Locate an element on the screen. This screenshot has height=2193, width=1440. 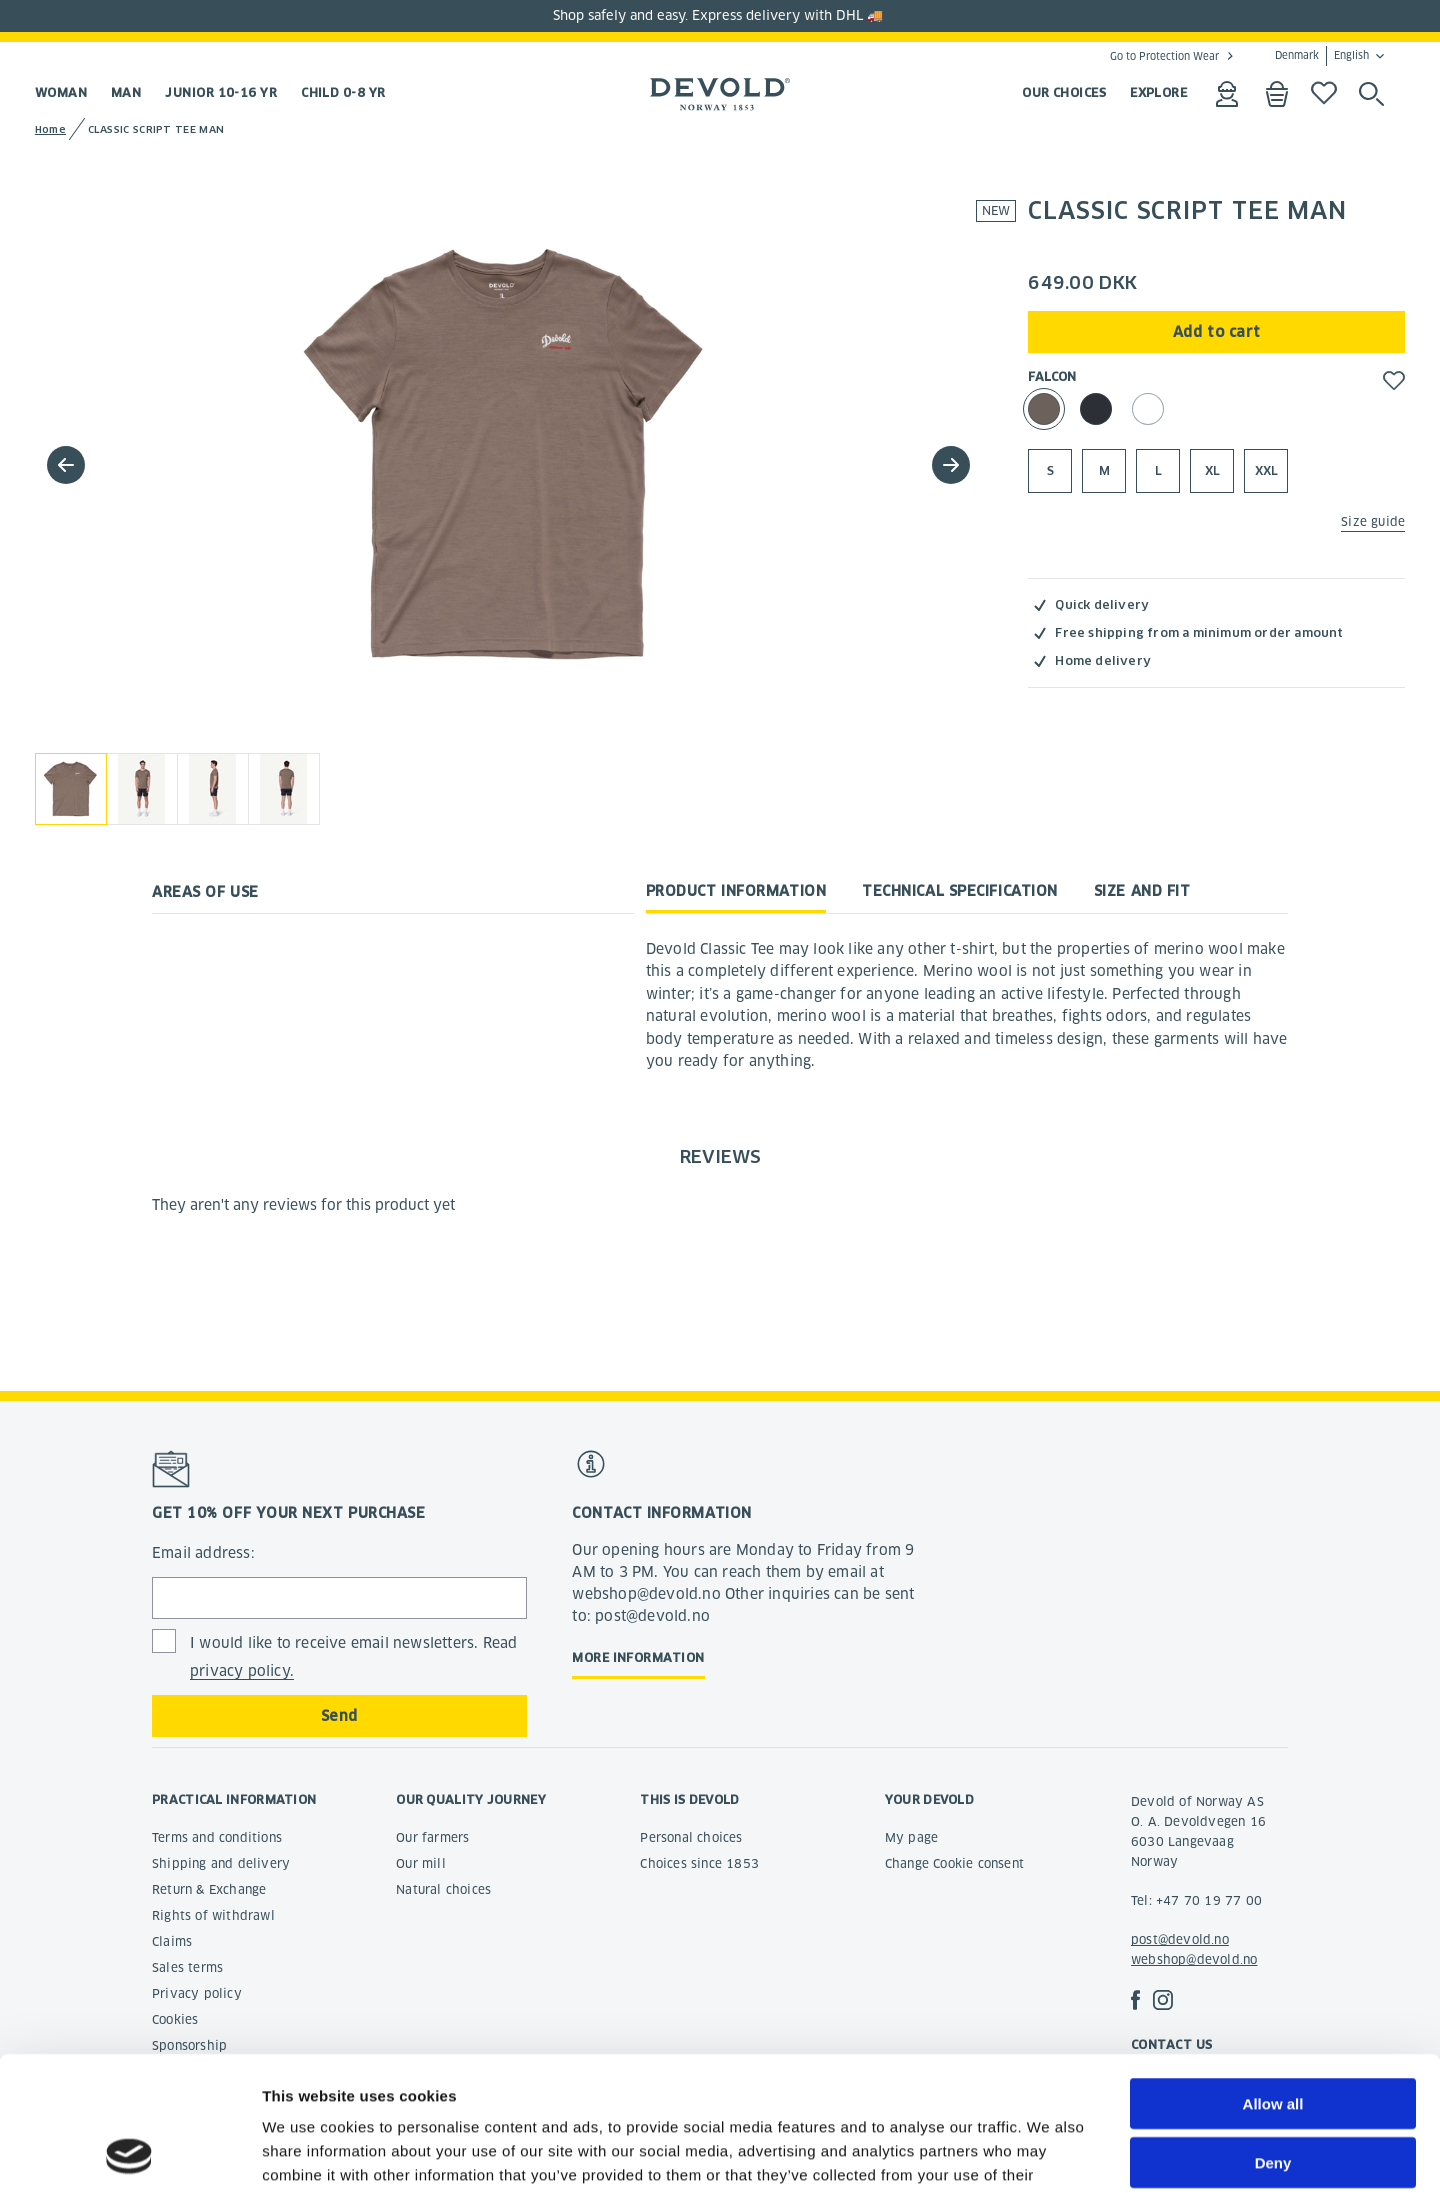
Return & Exchange is located at coordinates (209, 1889).